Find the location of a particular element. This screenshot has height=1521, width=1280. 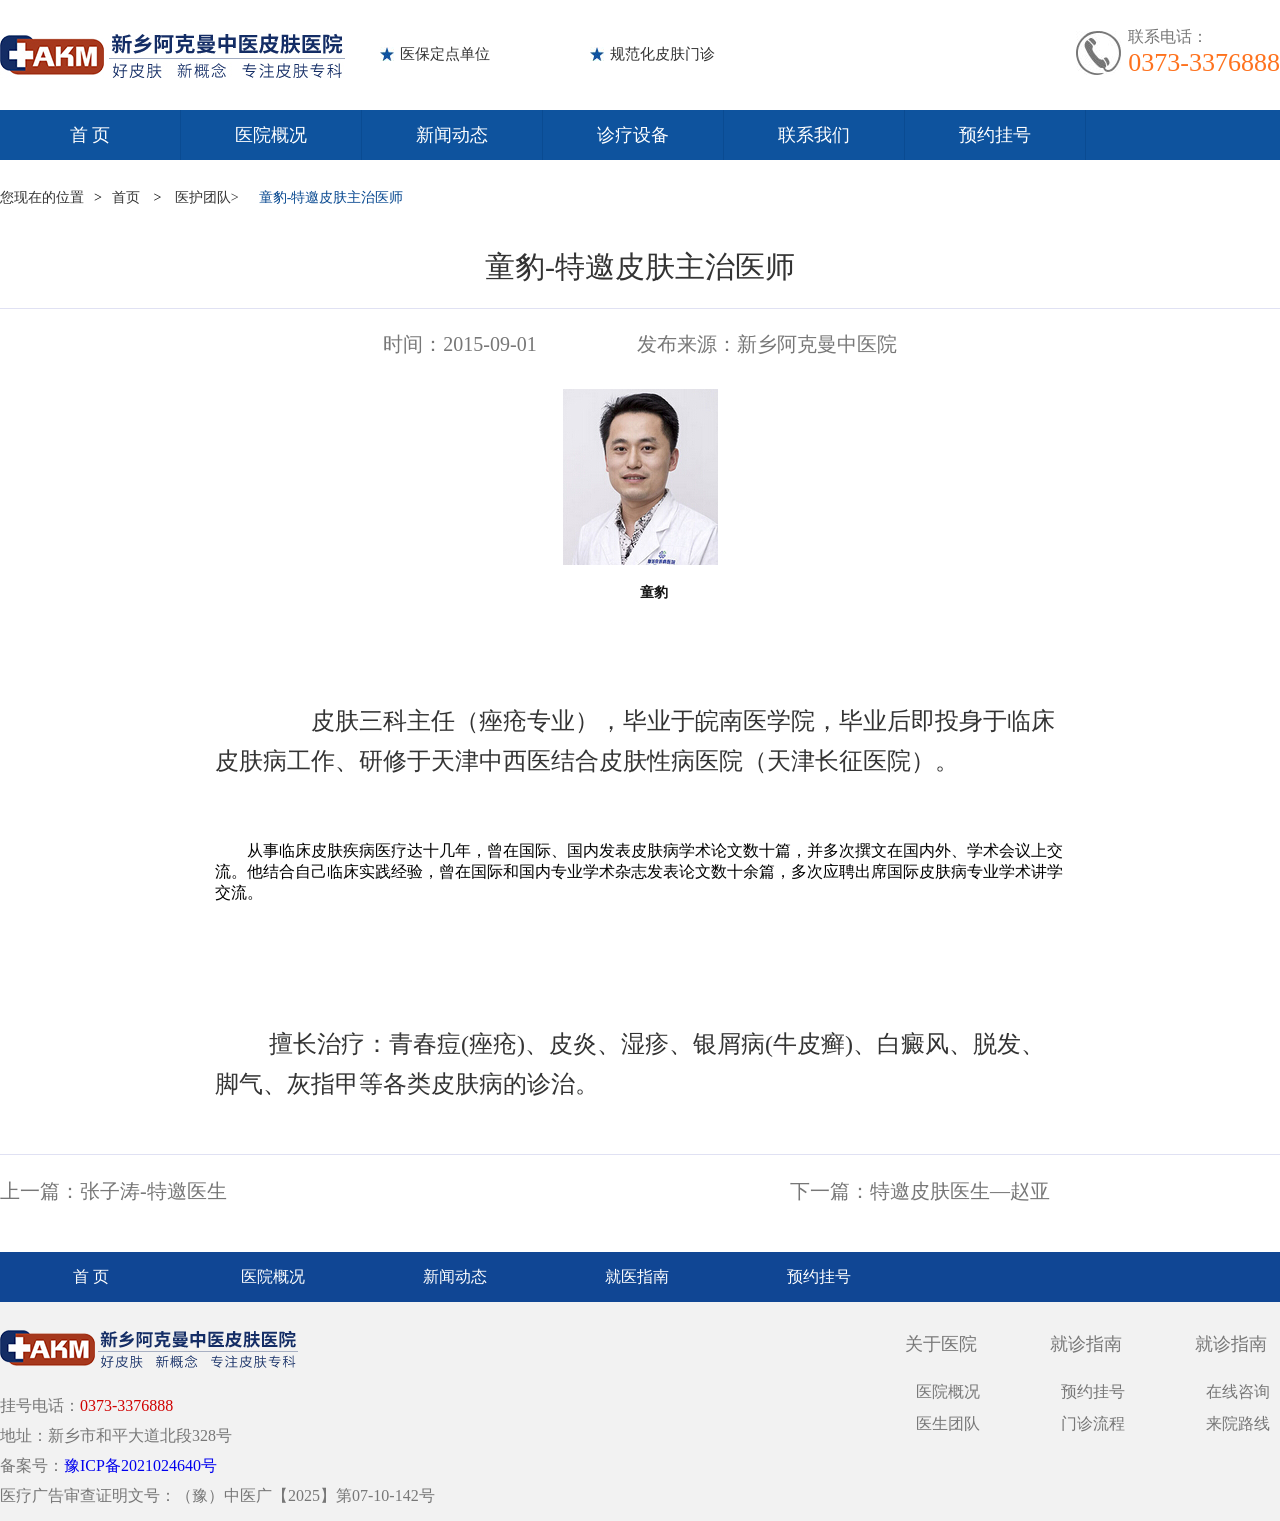

就诊指南 is located at coordinates (1086, 1344).